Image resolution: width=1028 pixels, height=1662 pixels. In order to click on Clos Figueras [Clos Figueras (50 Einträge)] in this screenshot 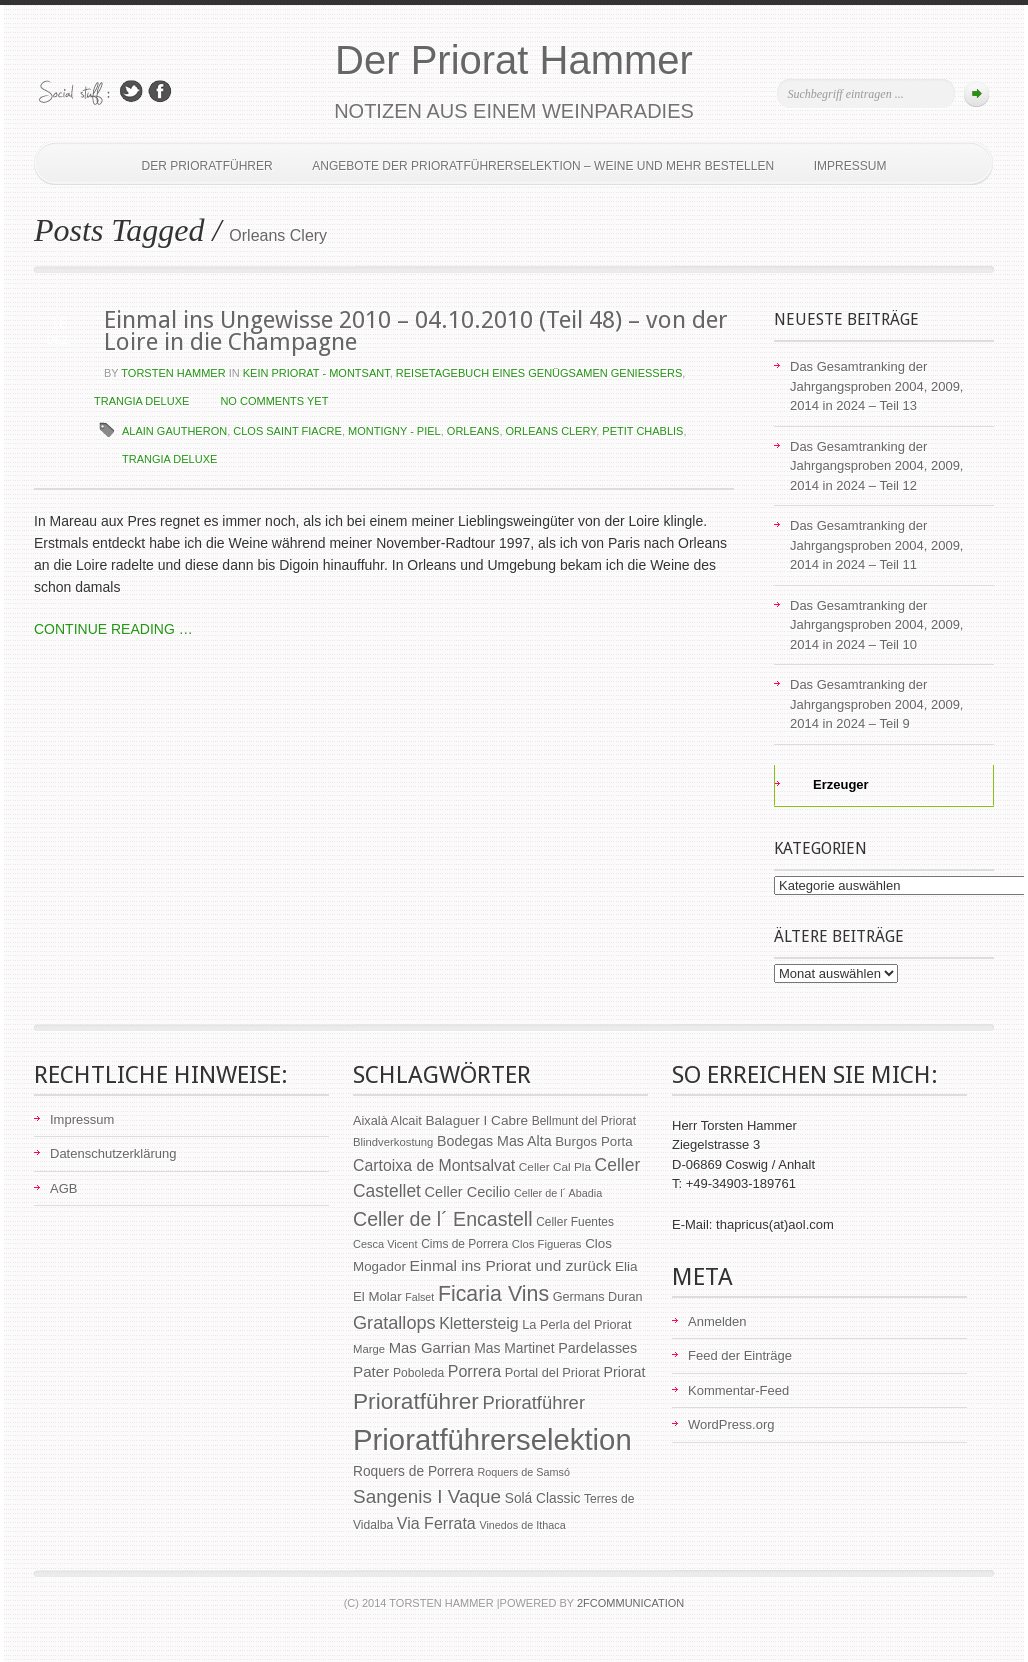, I will do `click(547, 1244)`.